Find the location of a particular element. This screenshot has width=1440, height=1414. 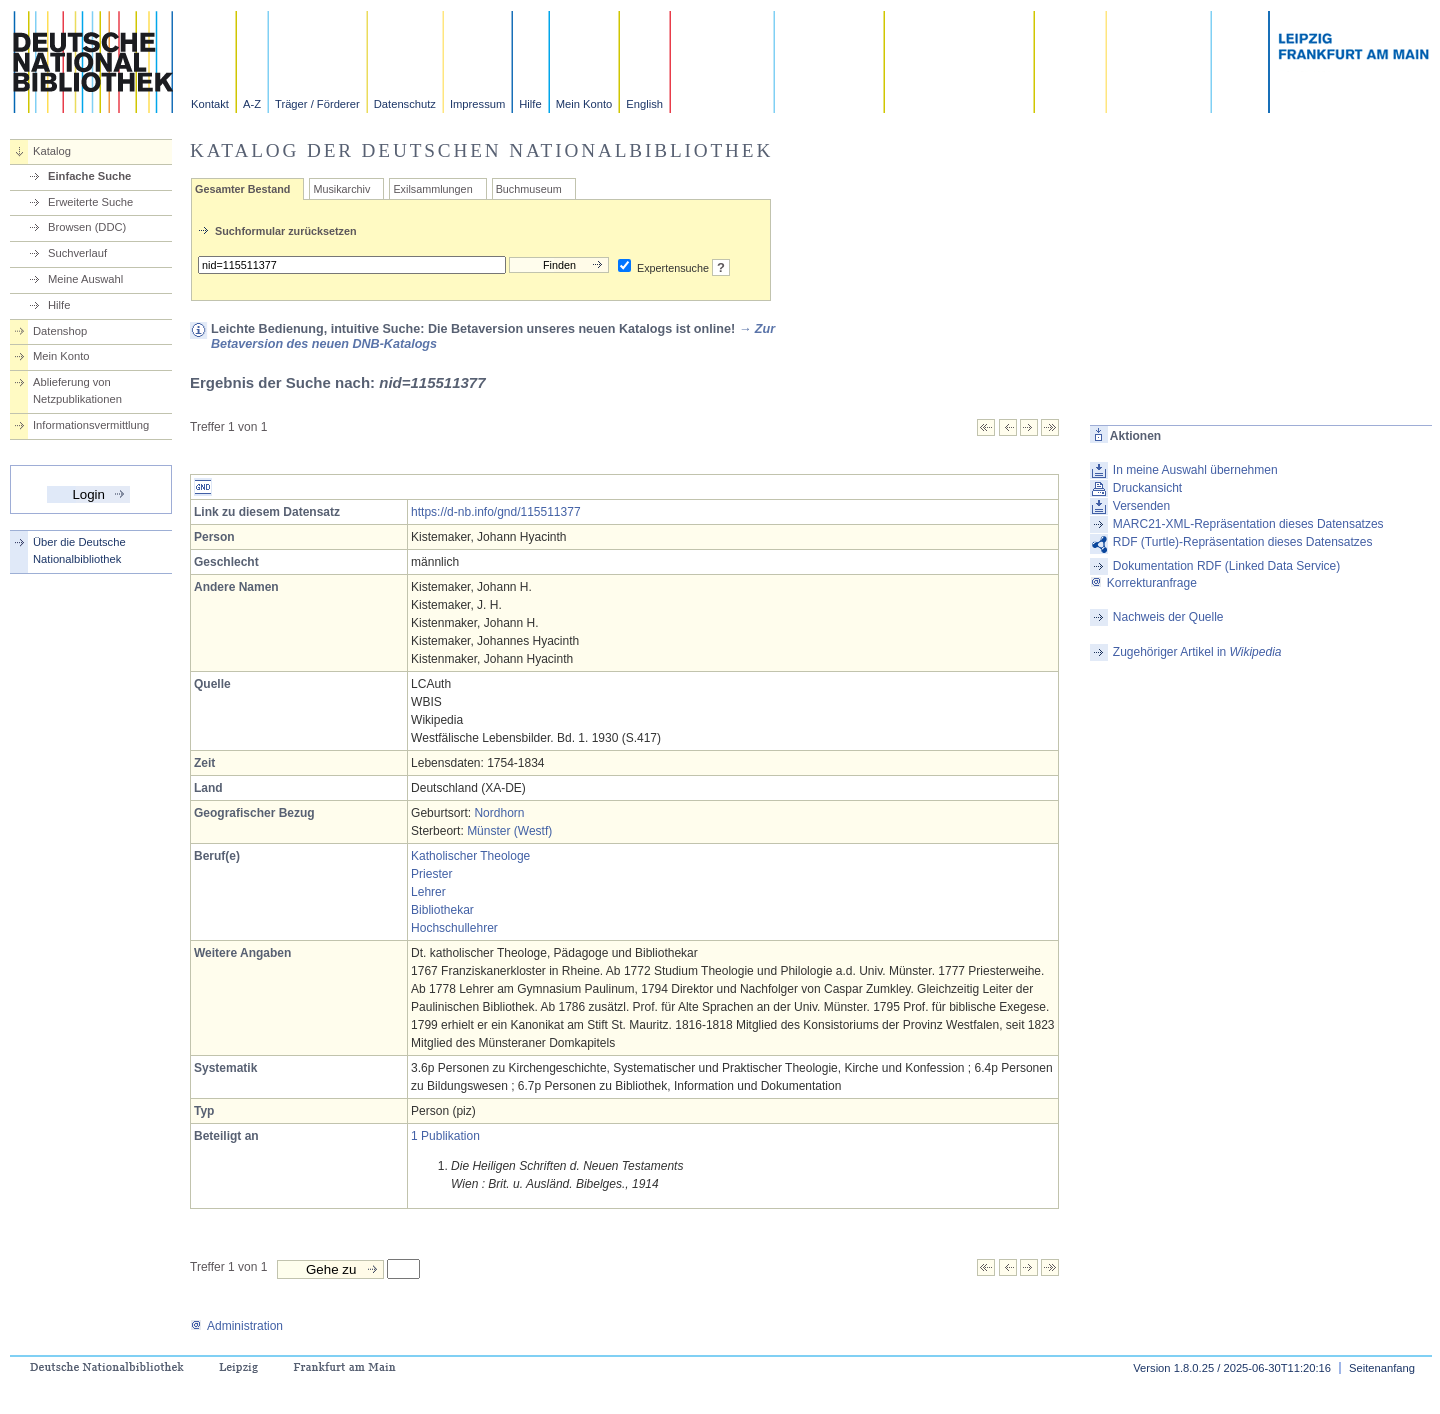

RDF (Turtle)-Repräsentation dieses Datensatzes is located at coordinates (1243, 542).